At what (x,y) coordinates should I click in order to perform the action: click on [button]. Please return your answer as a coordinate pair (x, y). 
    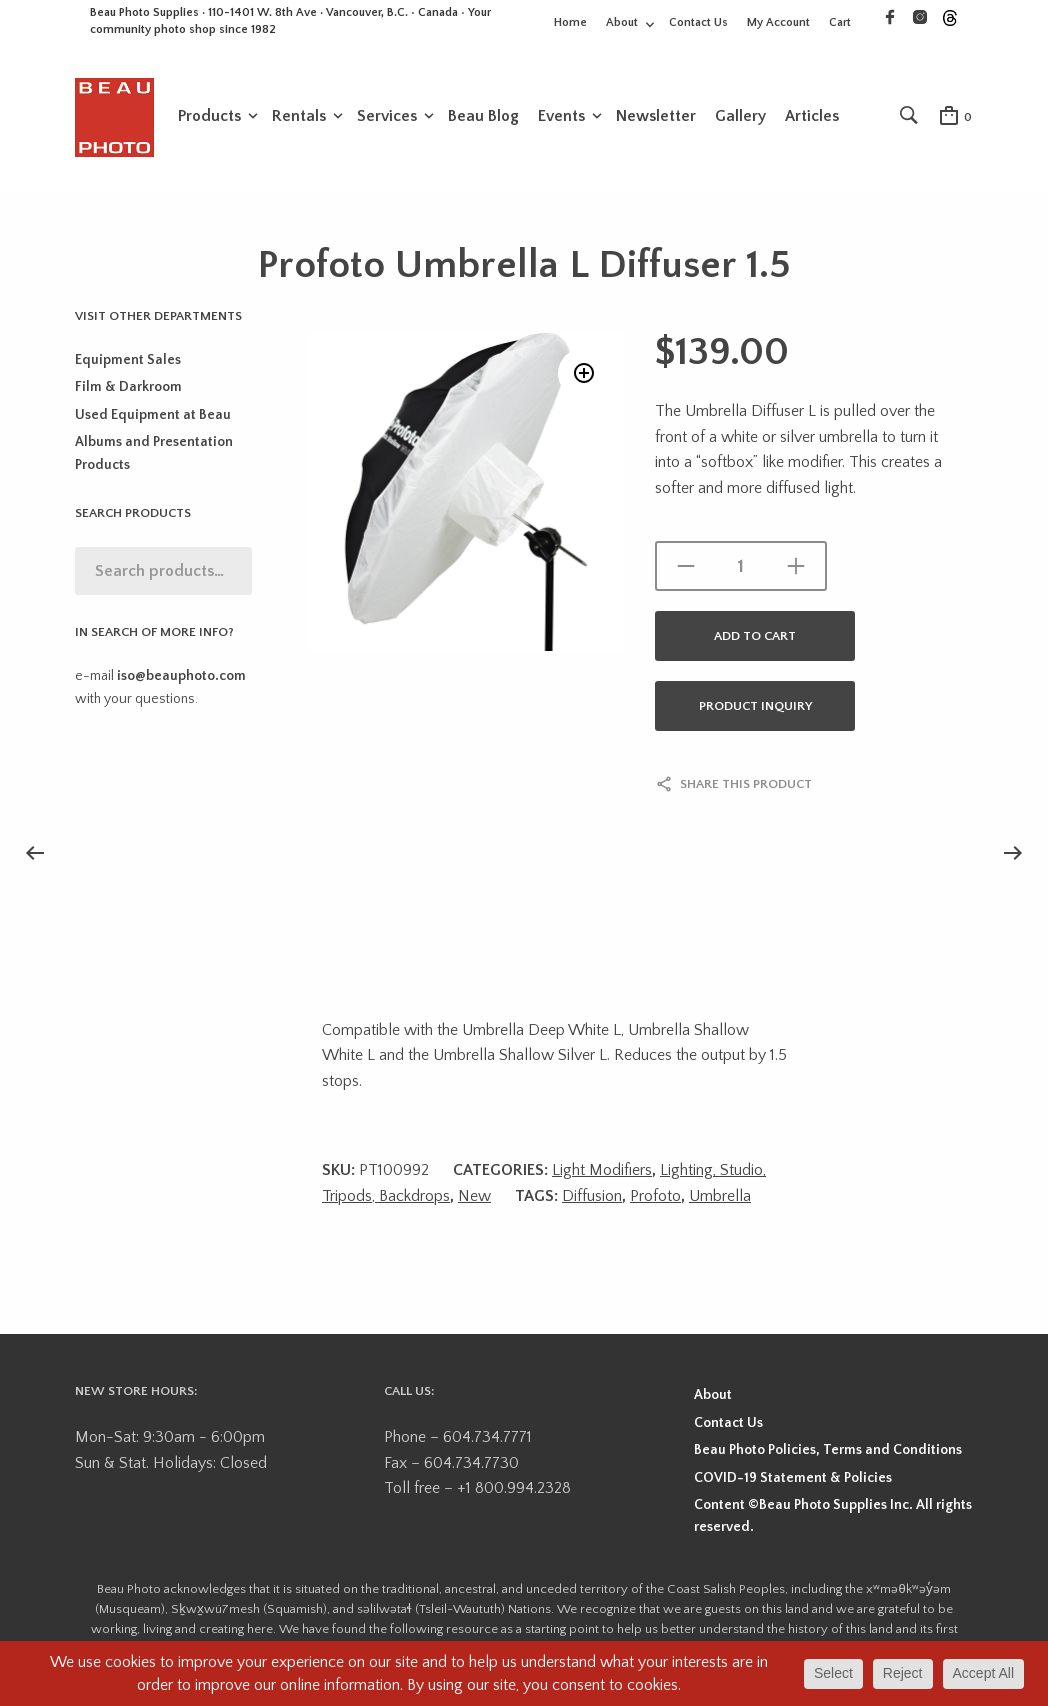
    Looking at the image, I should click on (582, 377).